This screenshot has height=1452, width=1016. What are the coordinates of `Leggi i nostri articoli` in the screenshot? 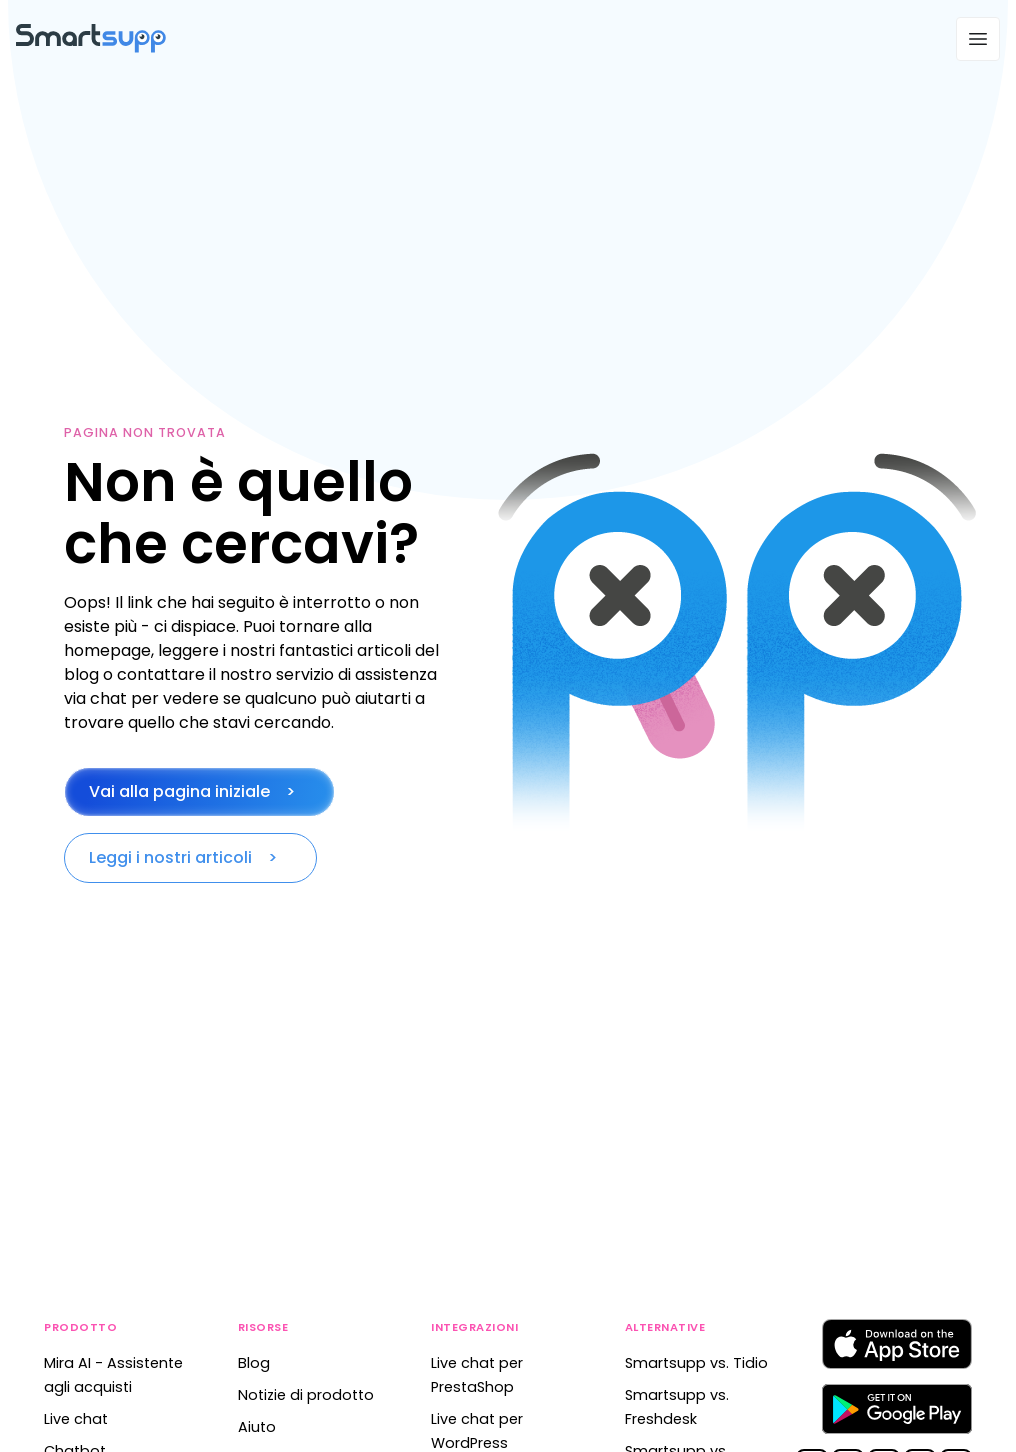 It's located at (170, 857).